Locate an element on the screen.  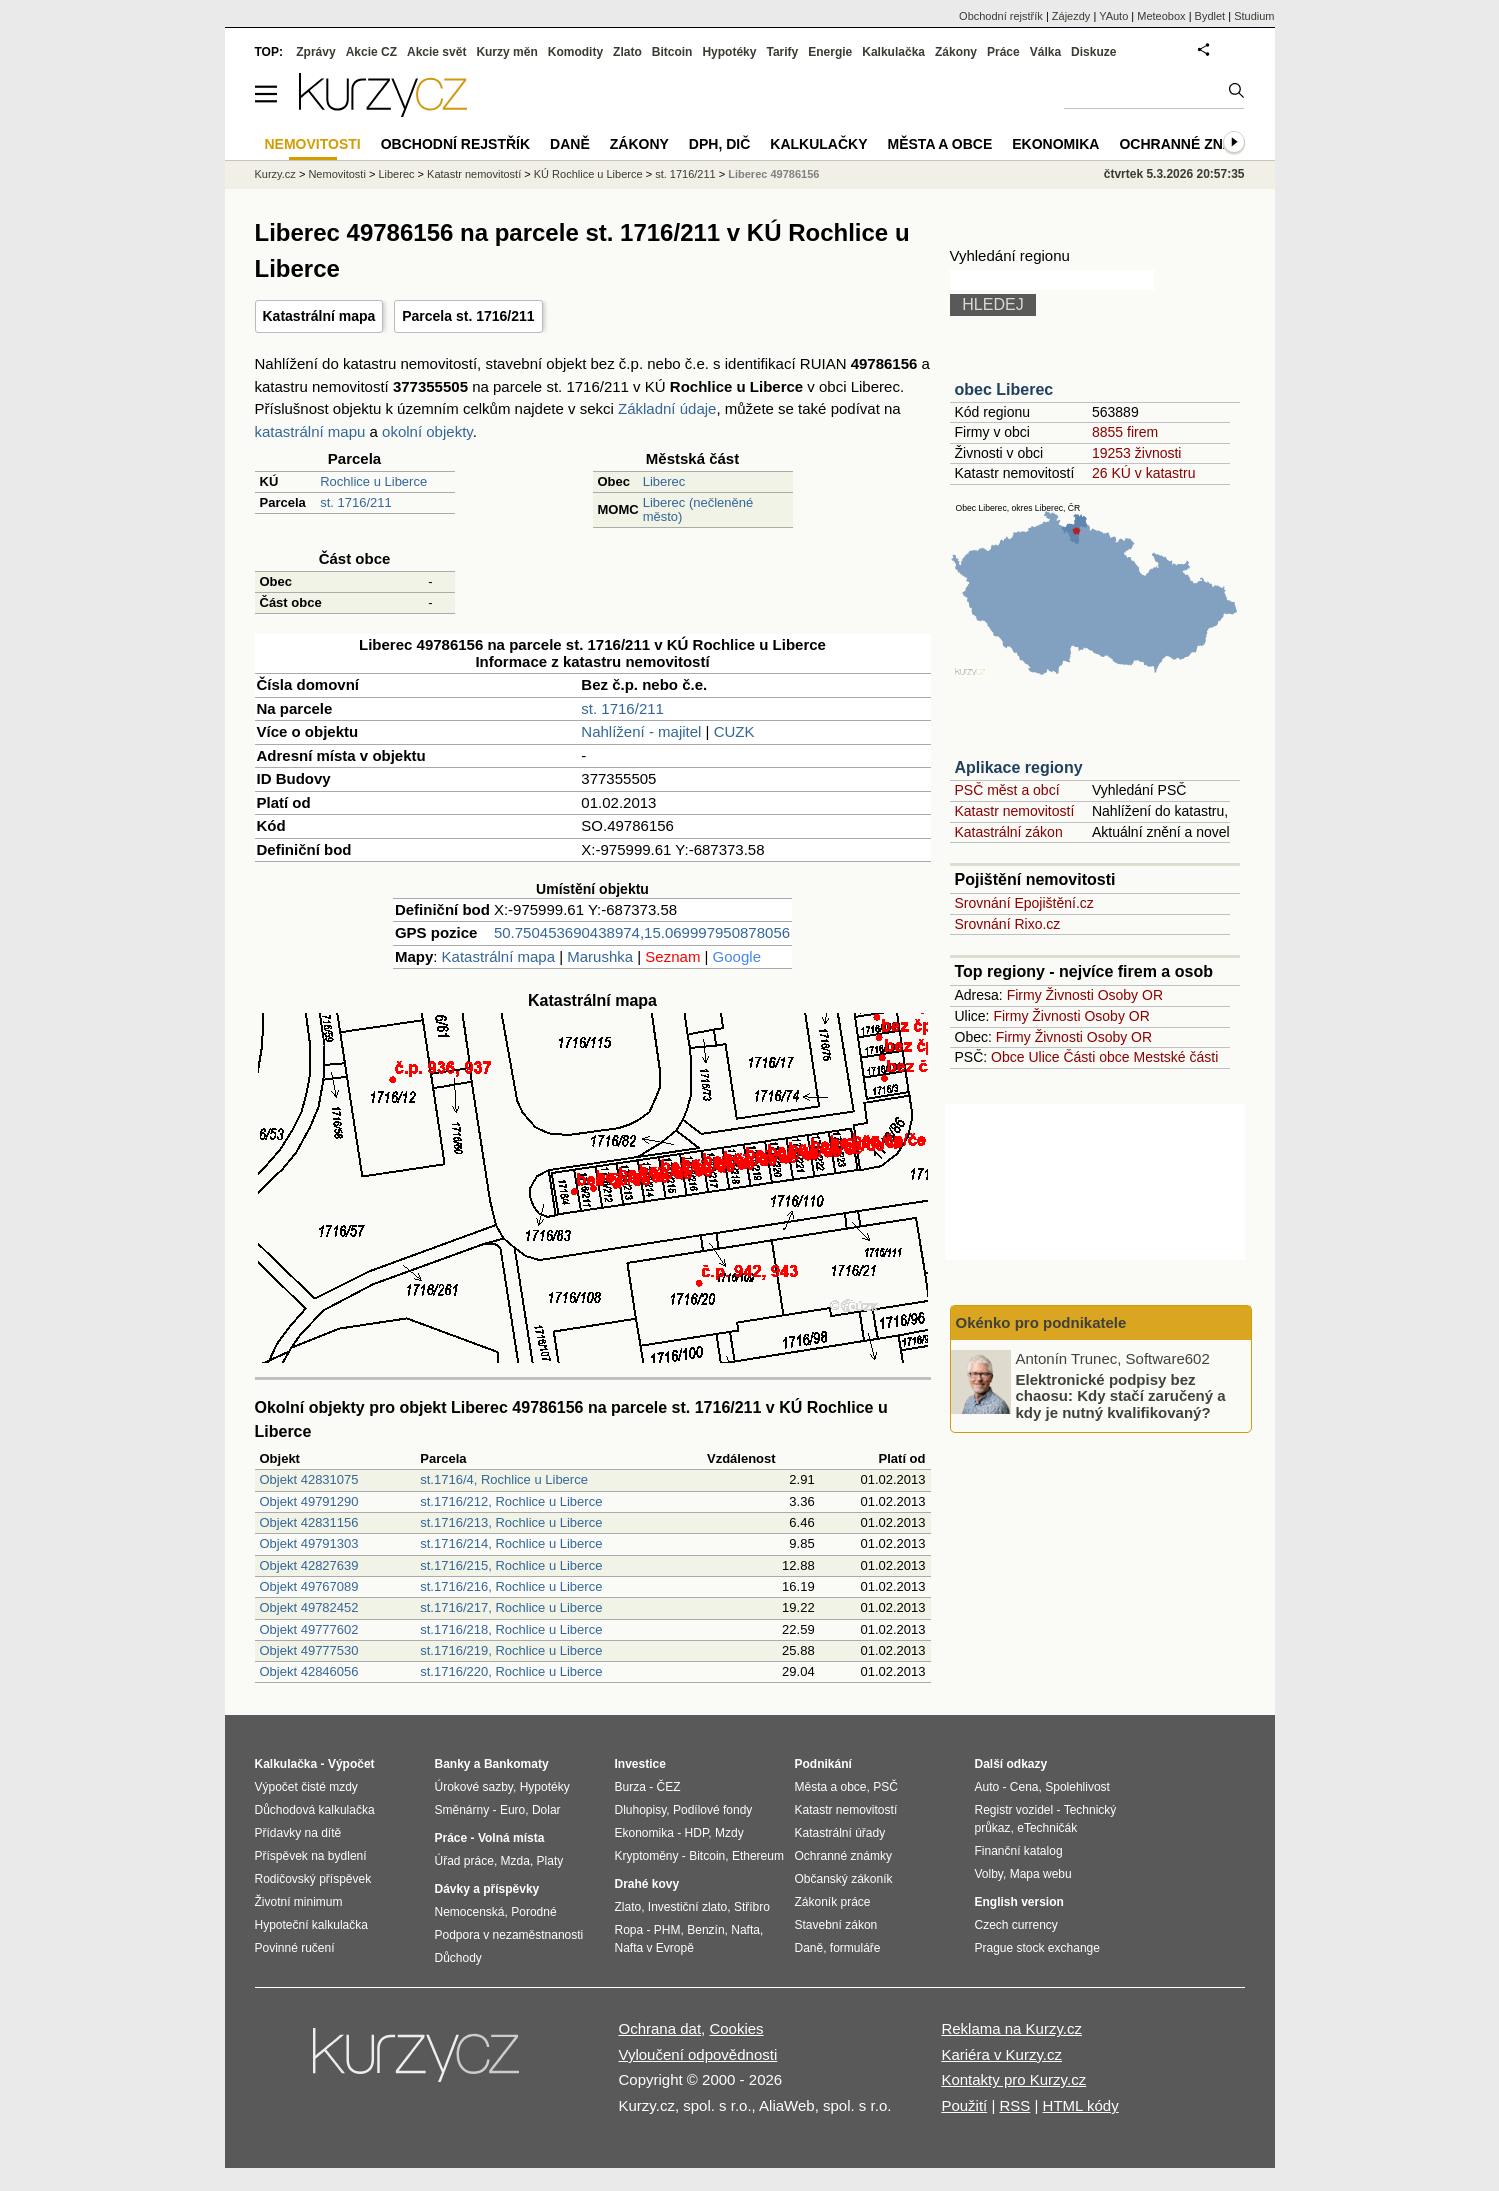
Cookies is located at coordinates (736, 2028).